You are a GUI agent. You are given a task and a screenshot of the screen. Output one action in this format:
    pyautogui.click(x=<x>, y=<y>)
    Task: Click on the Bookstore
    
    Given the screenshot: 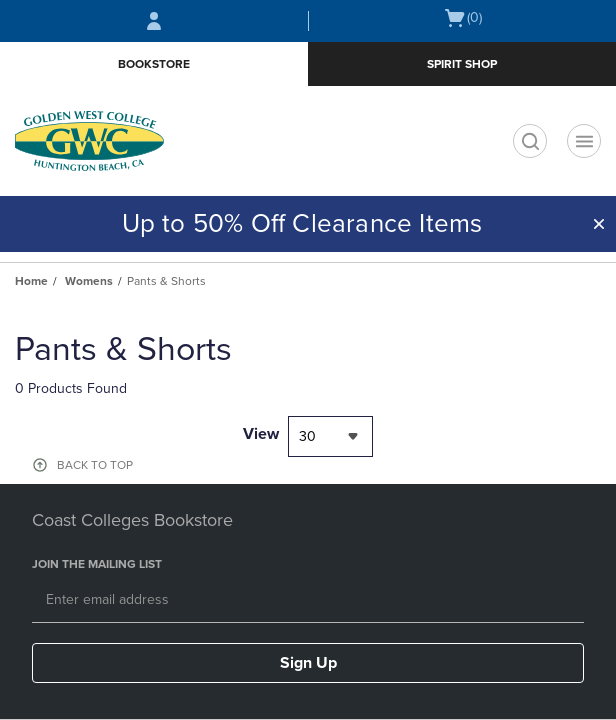 What is the action you would take?
    pyautogui.click(x=154, y=64)
    